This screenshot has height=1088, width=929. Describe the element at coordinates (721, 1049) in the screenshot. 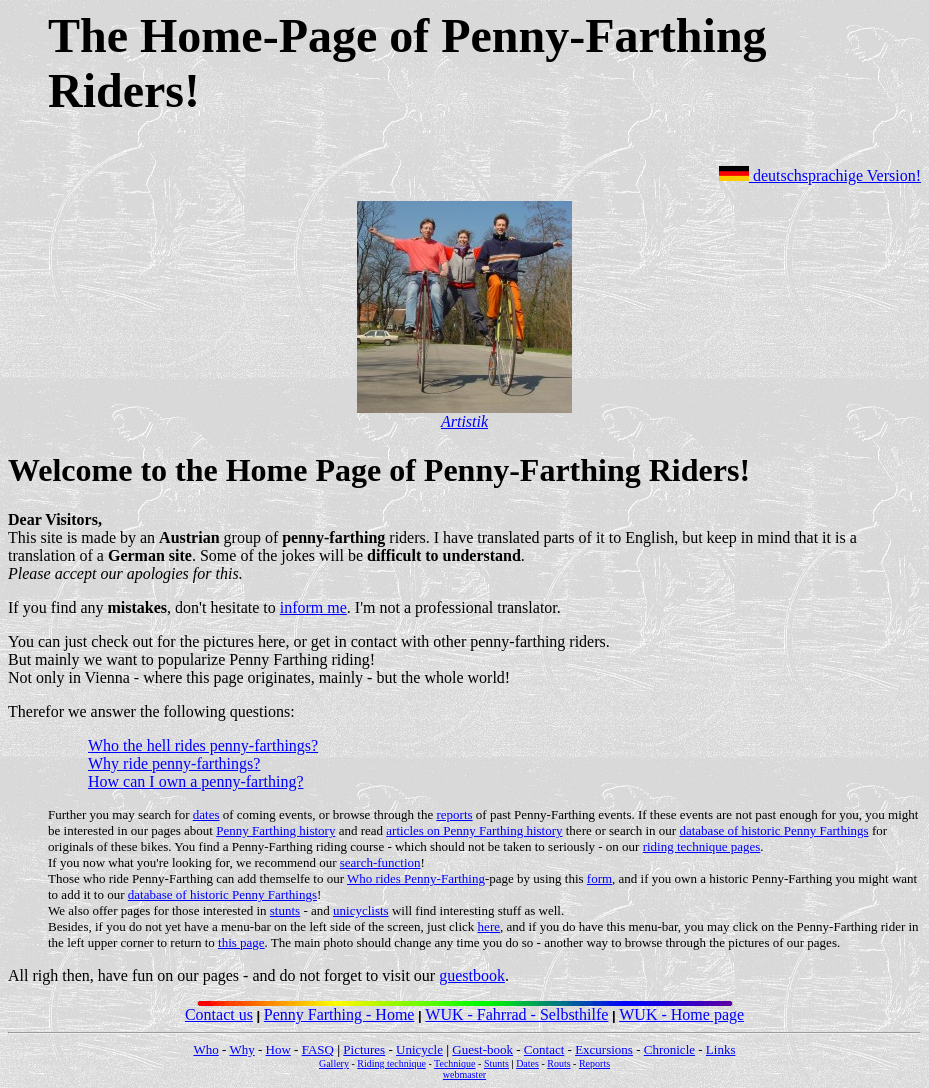

I see `Links` at that location.